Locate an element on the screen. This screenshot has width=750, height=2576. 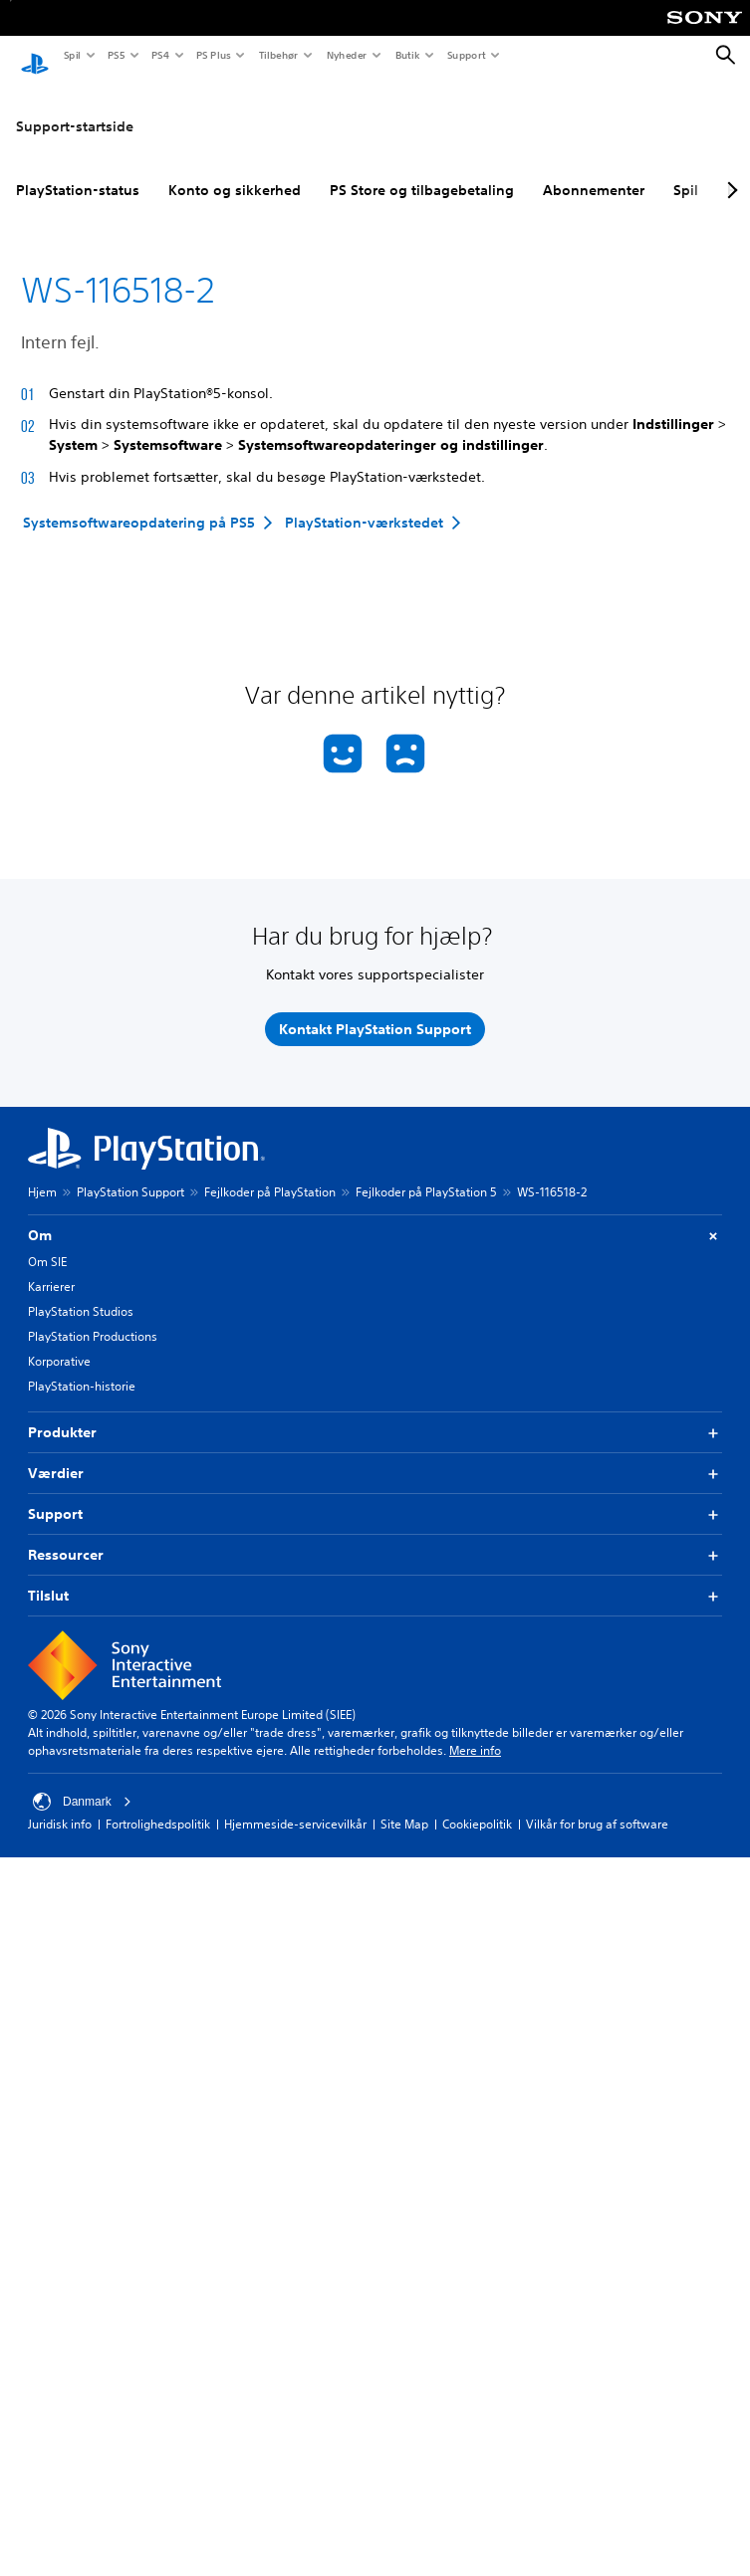
Spil is located at coordinates (71, 55).